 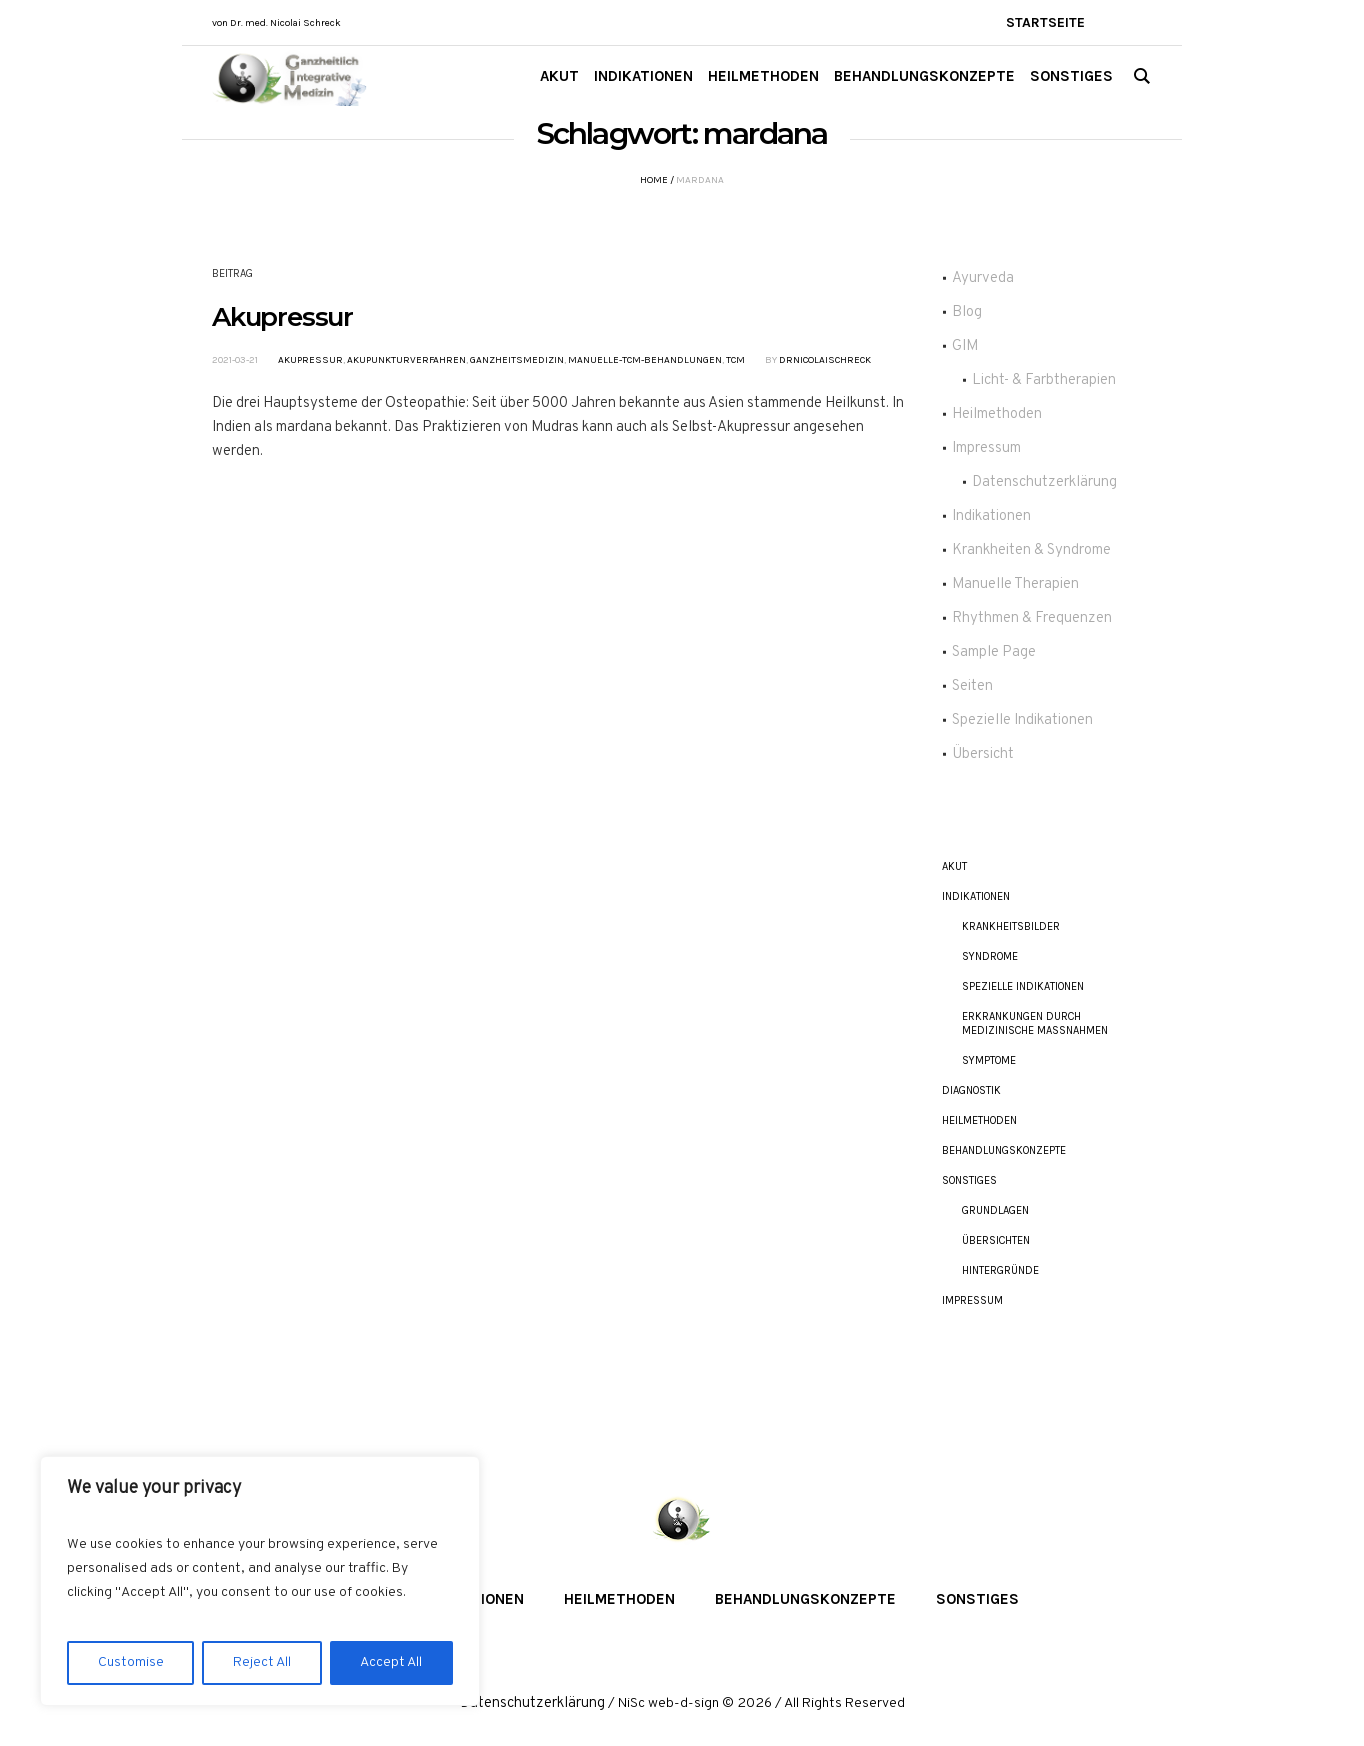 What do you see at coordinates (990, 956) in the screenshot?
I see `Syndrome` at bounding box center [990, 956].